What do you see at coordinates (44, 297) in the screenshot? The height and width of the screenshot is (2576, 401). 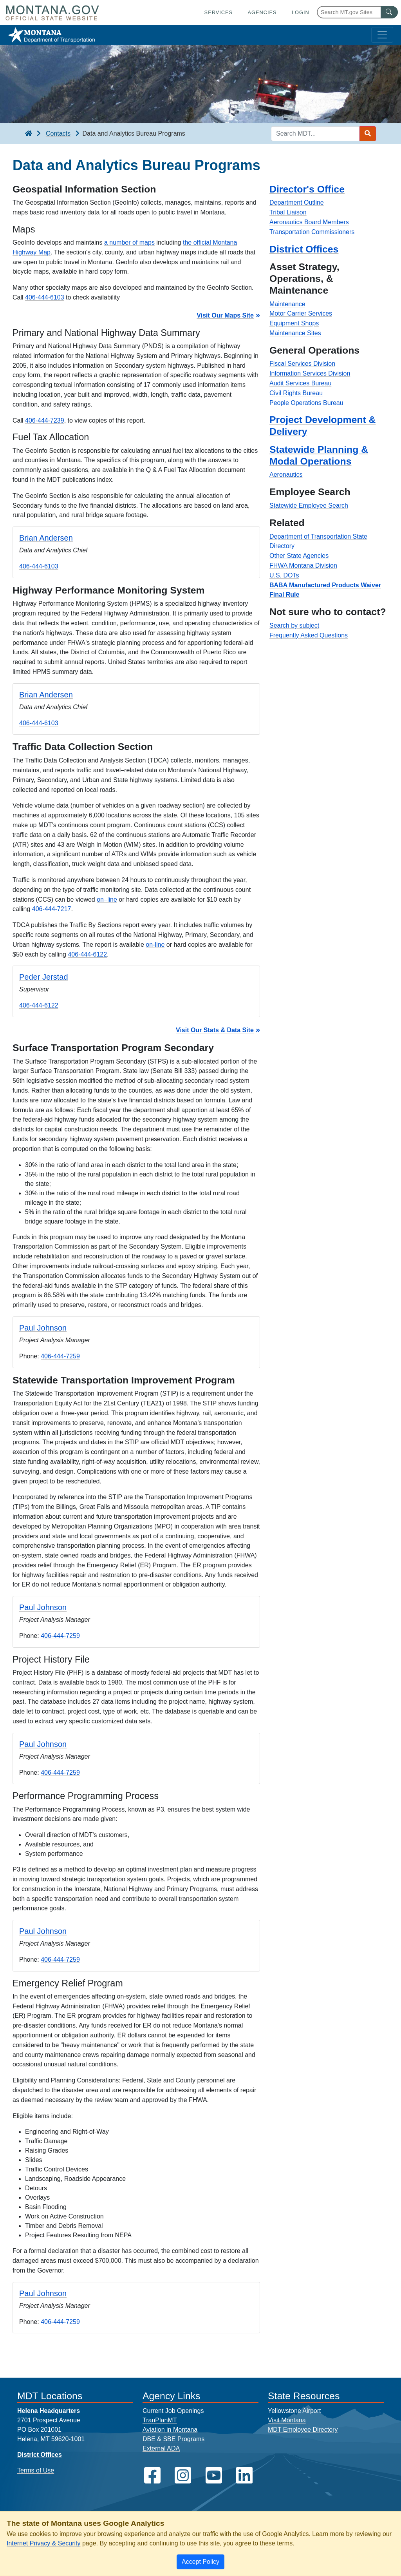 I see `406-444-6103` at bounding box center [44, 297].